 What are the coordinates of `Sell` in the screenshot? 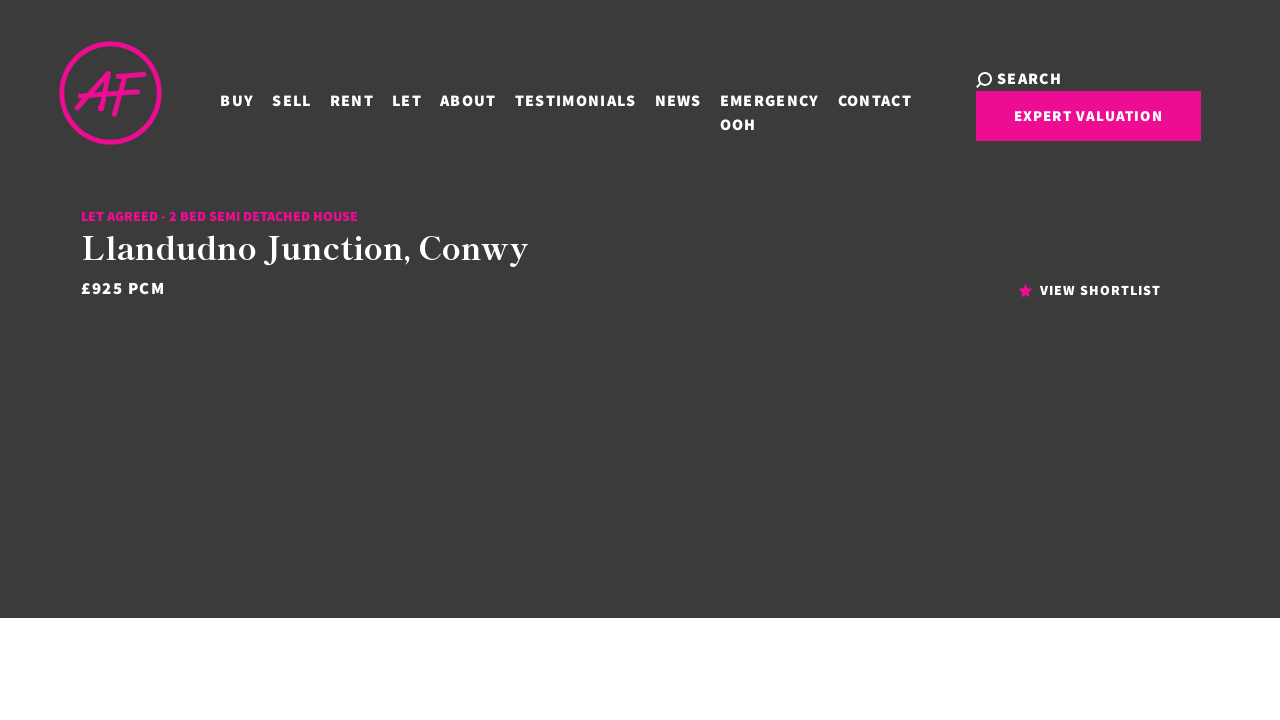 It's located at (266, 97).